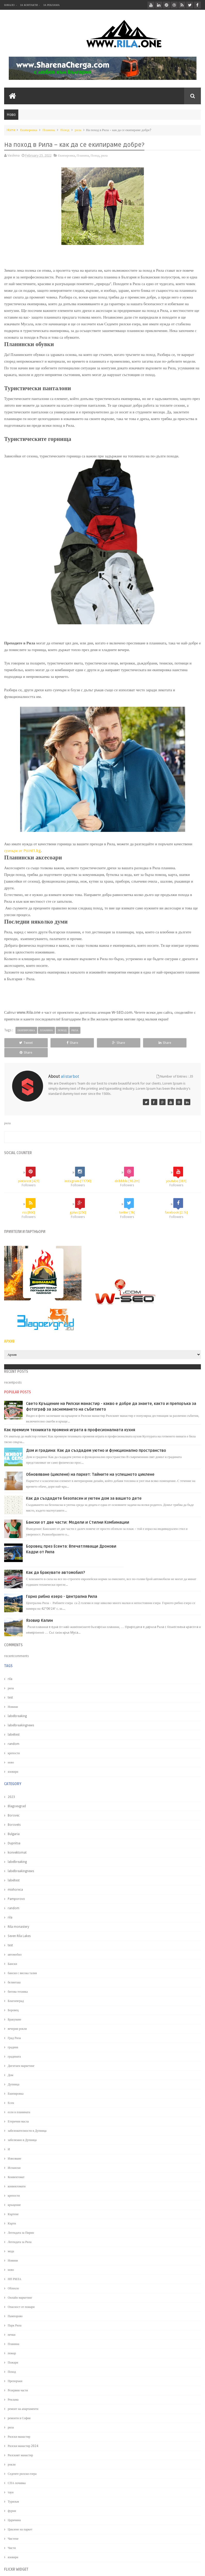 The image size is (205, 2576). I want to click on Дупница, so click(13, 2074).